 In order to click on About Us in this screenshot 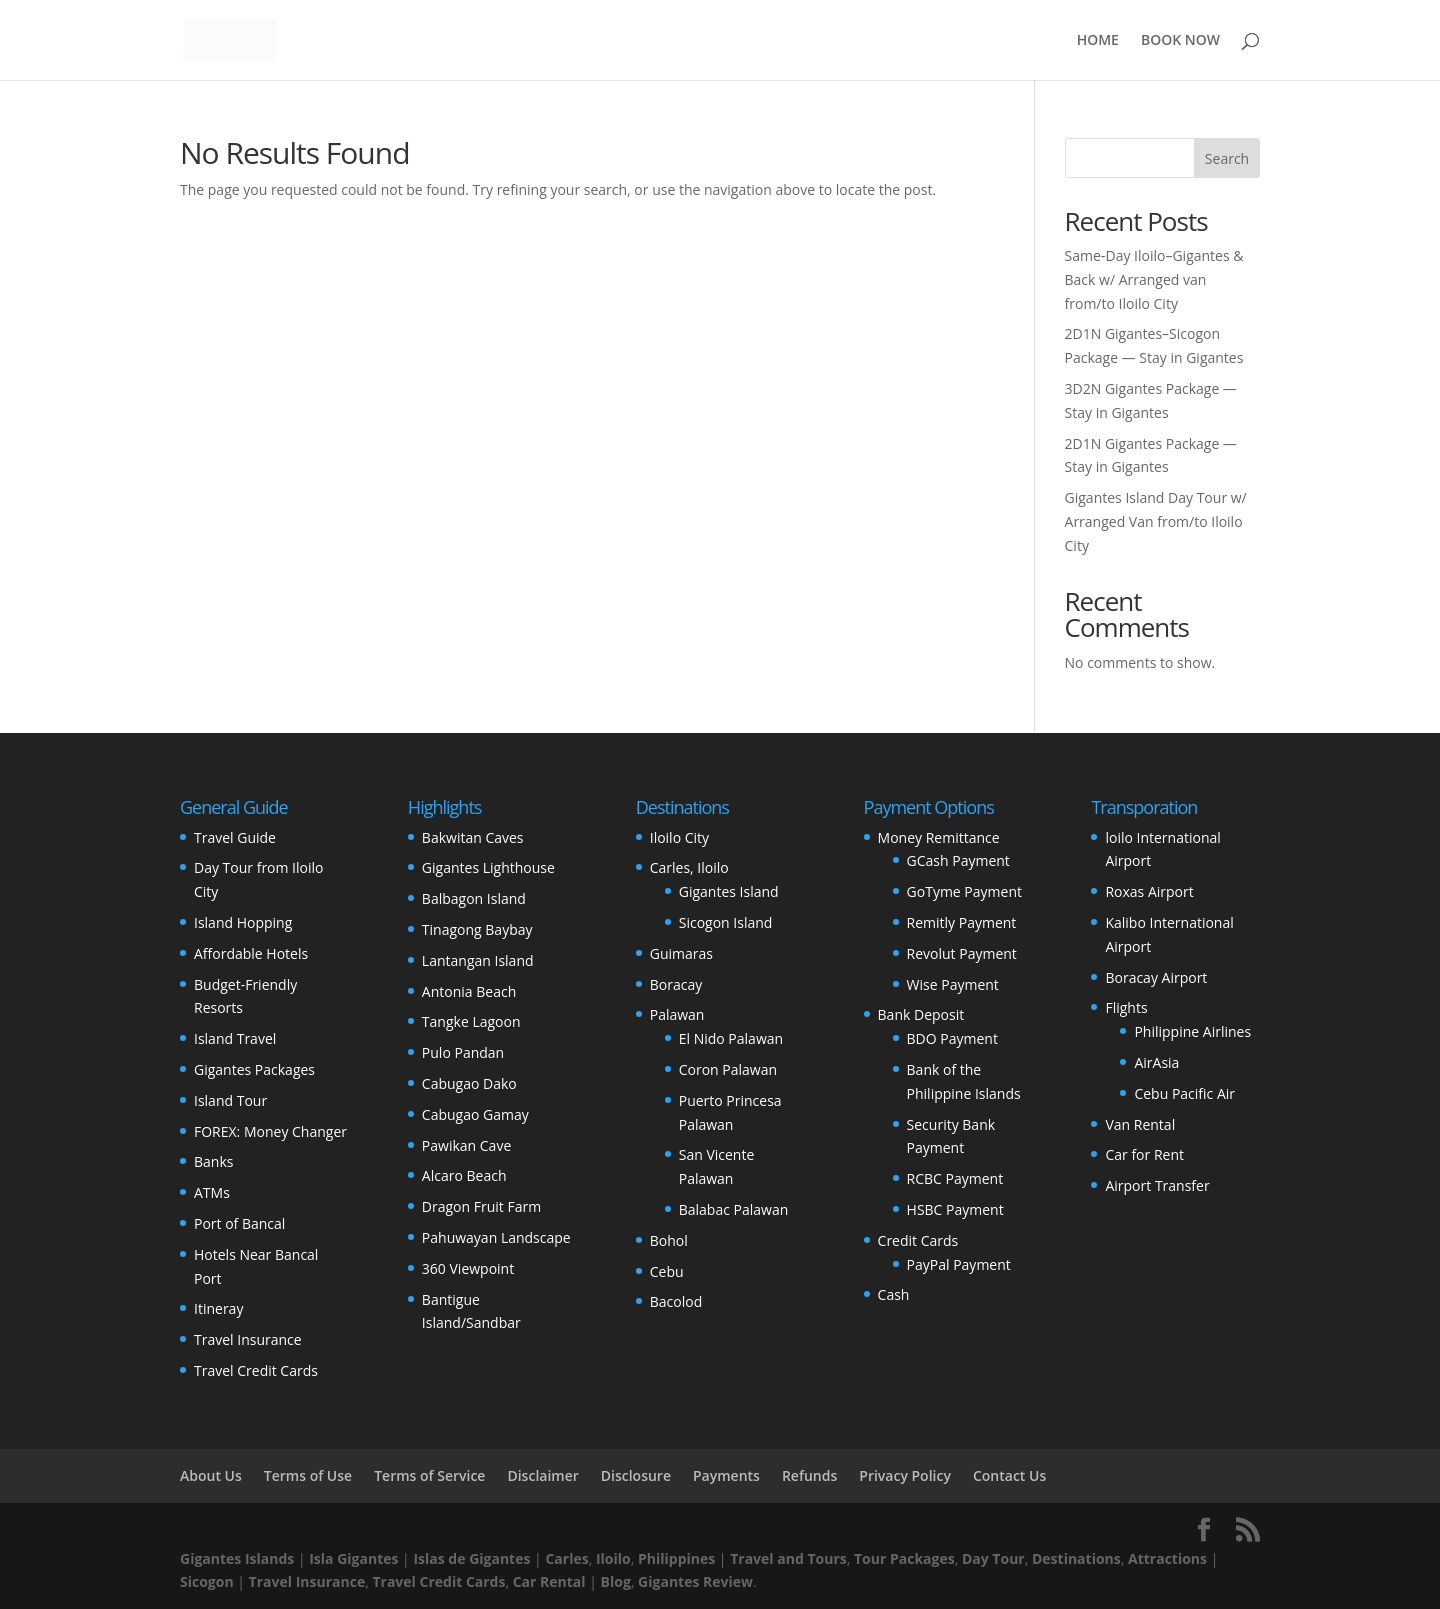, I will do `click(211, 1475)`.